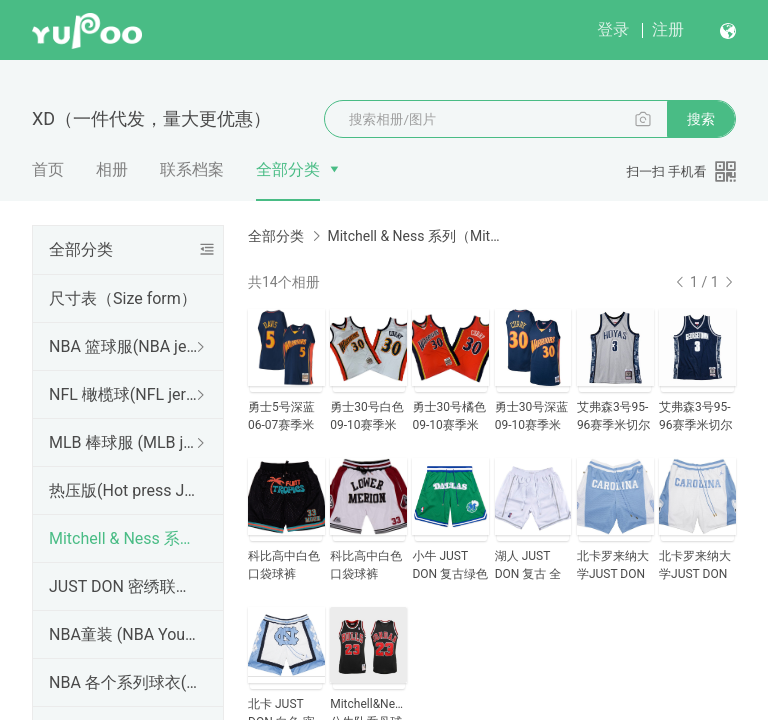 The width and height of the screenshot is (768, 720). I want to click on 登录, so click(613, 29).